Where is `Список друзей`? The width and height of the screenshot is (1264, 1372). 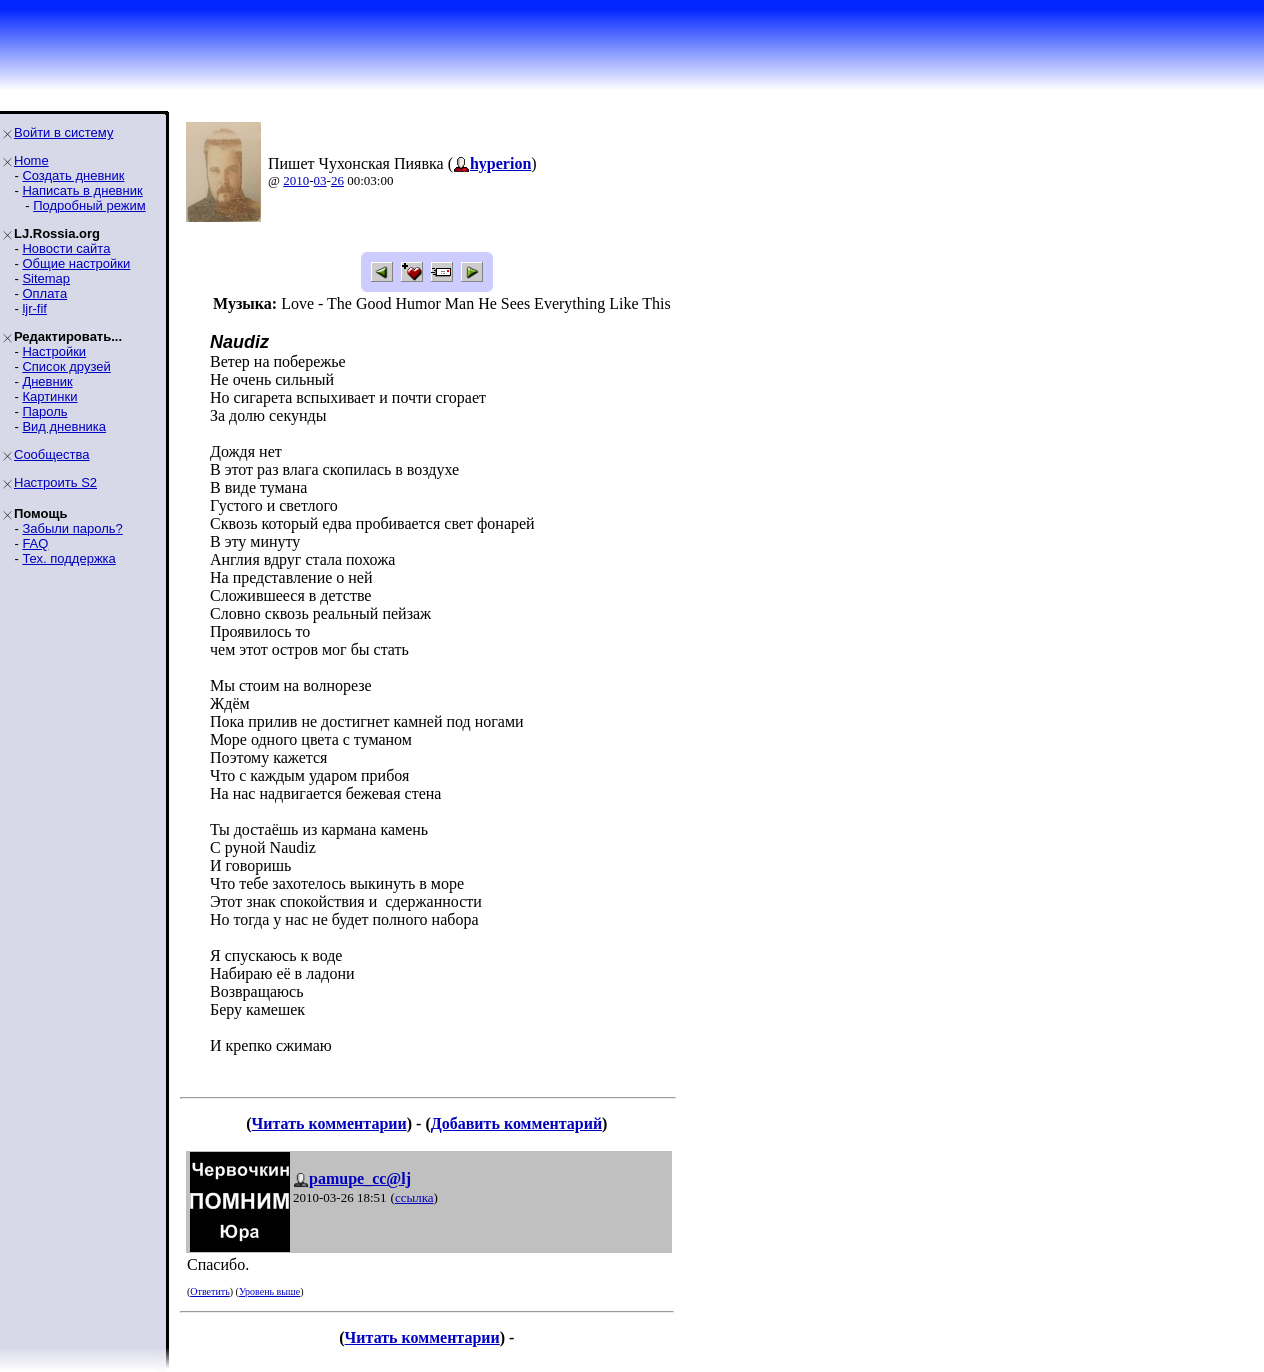
Список друзей is located at coordinates (66, 366).